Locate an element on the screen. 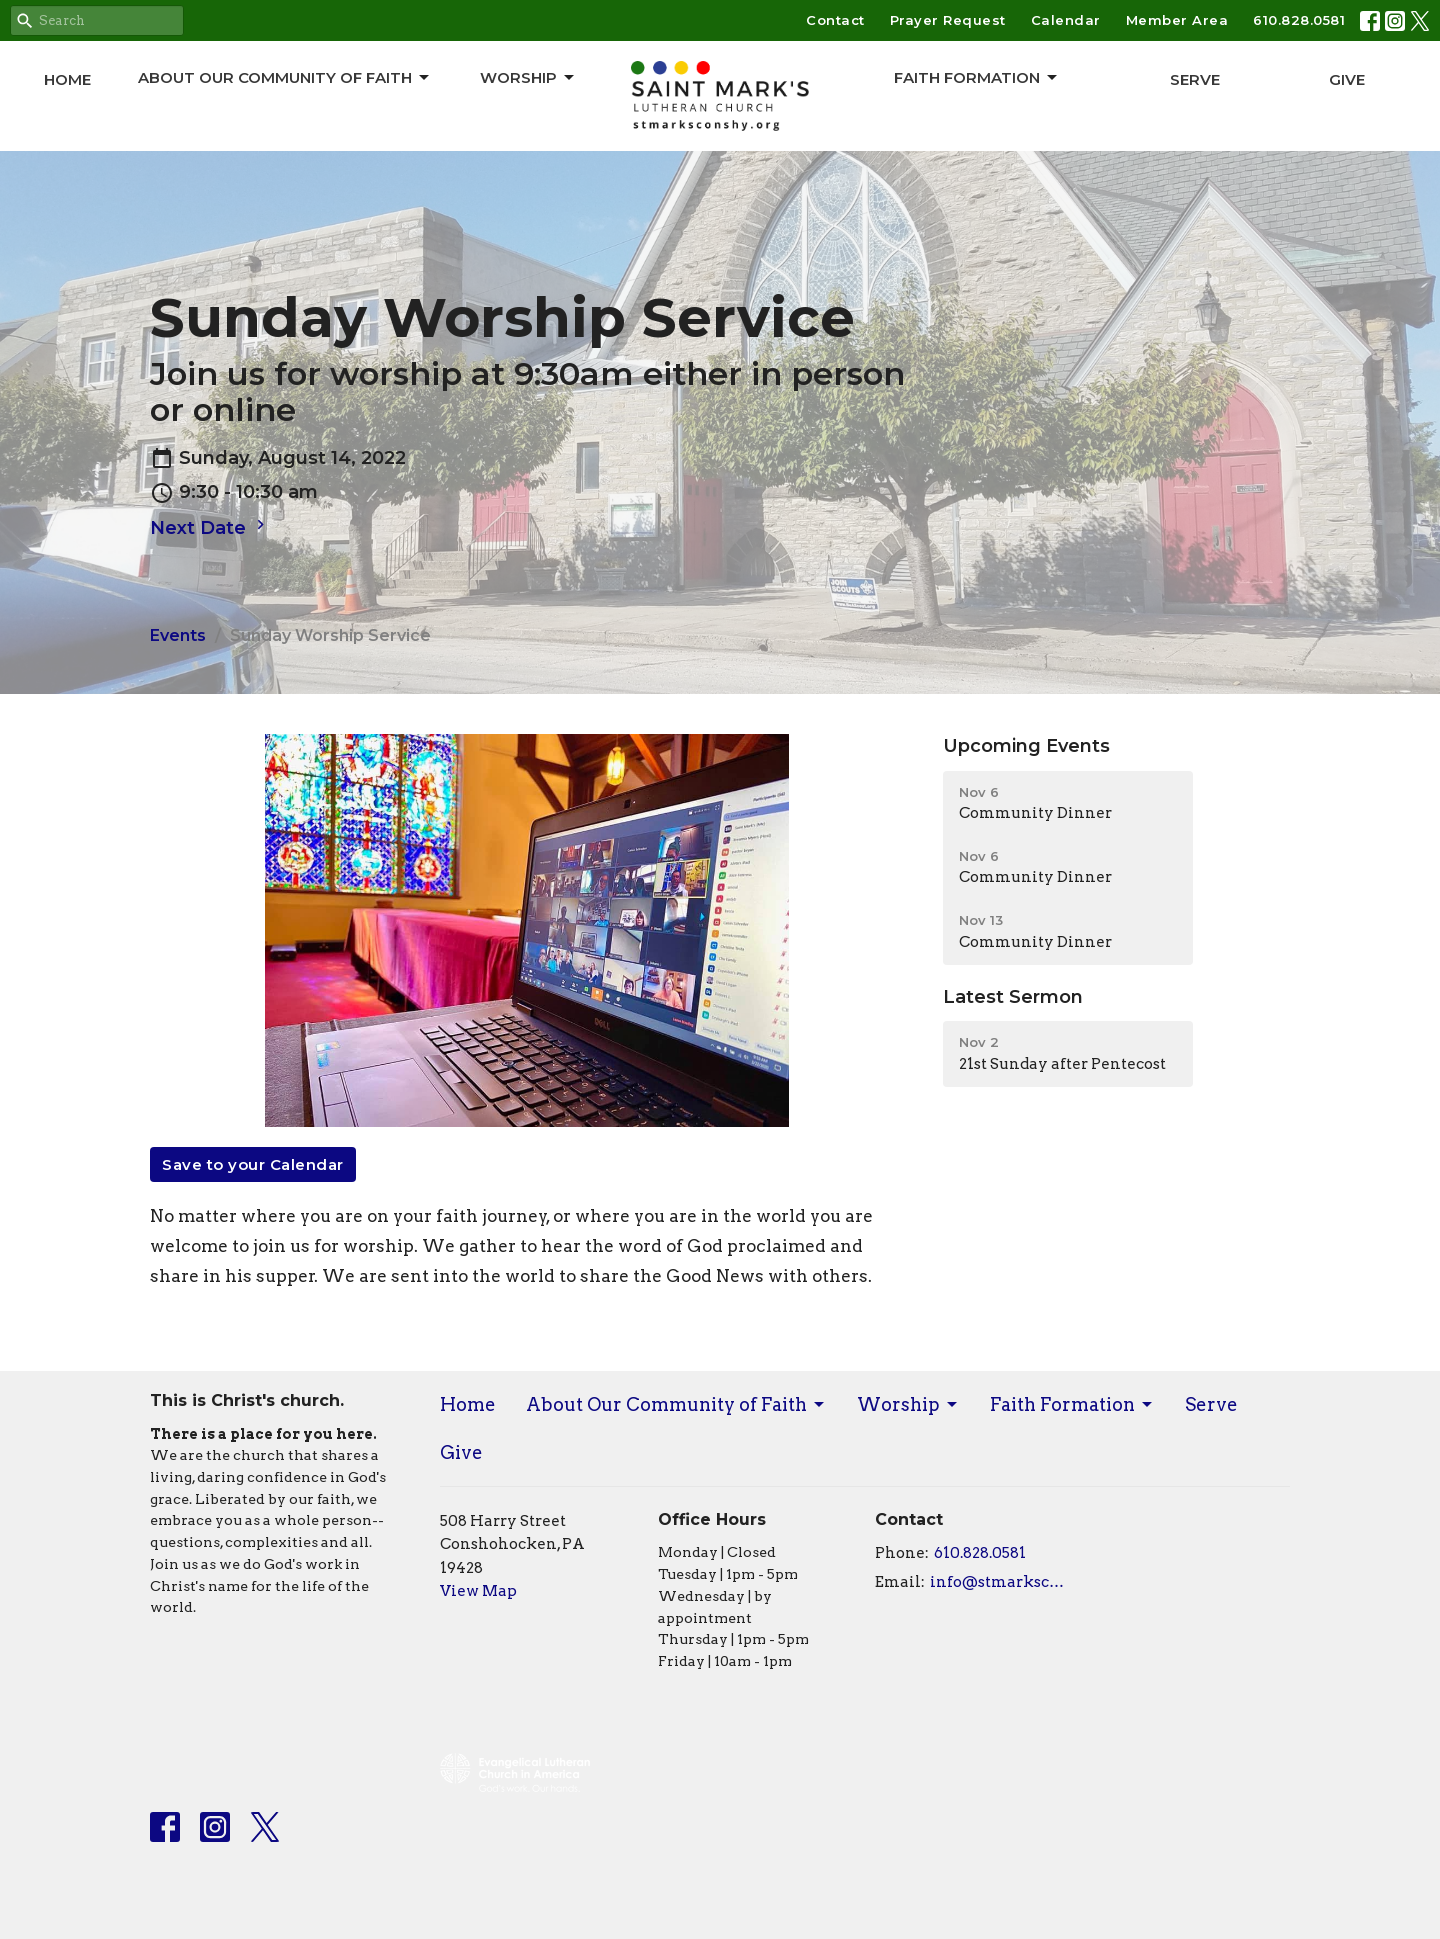 This screenshot has width=1440, height=1939. Next Date is located at coordinates (210, 527).